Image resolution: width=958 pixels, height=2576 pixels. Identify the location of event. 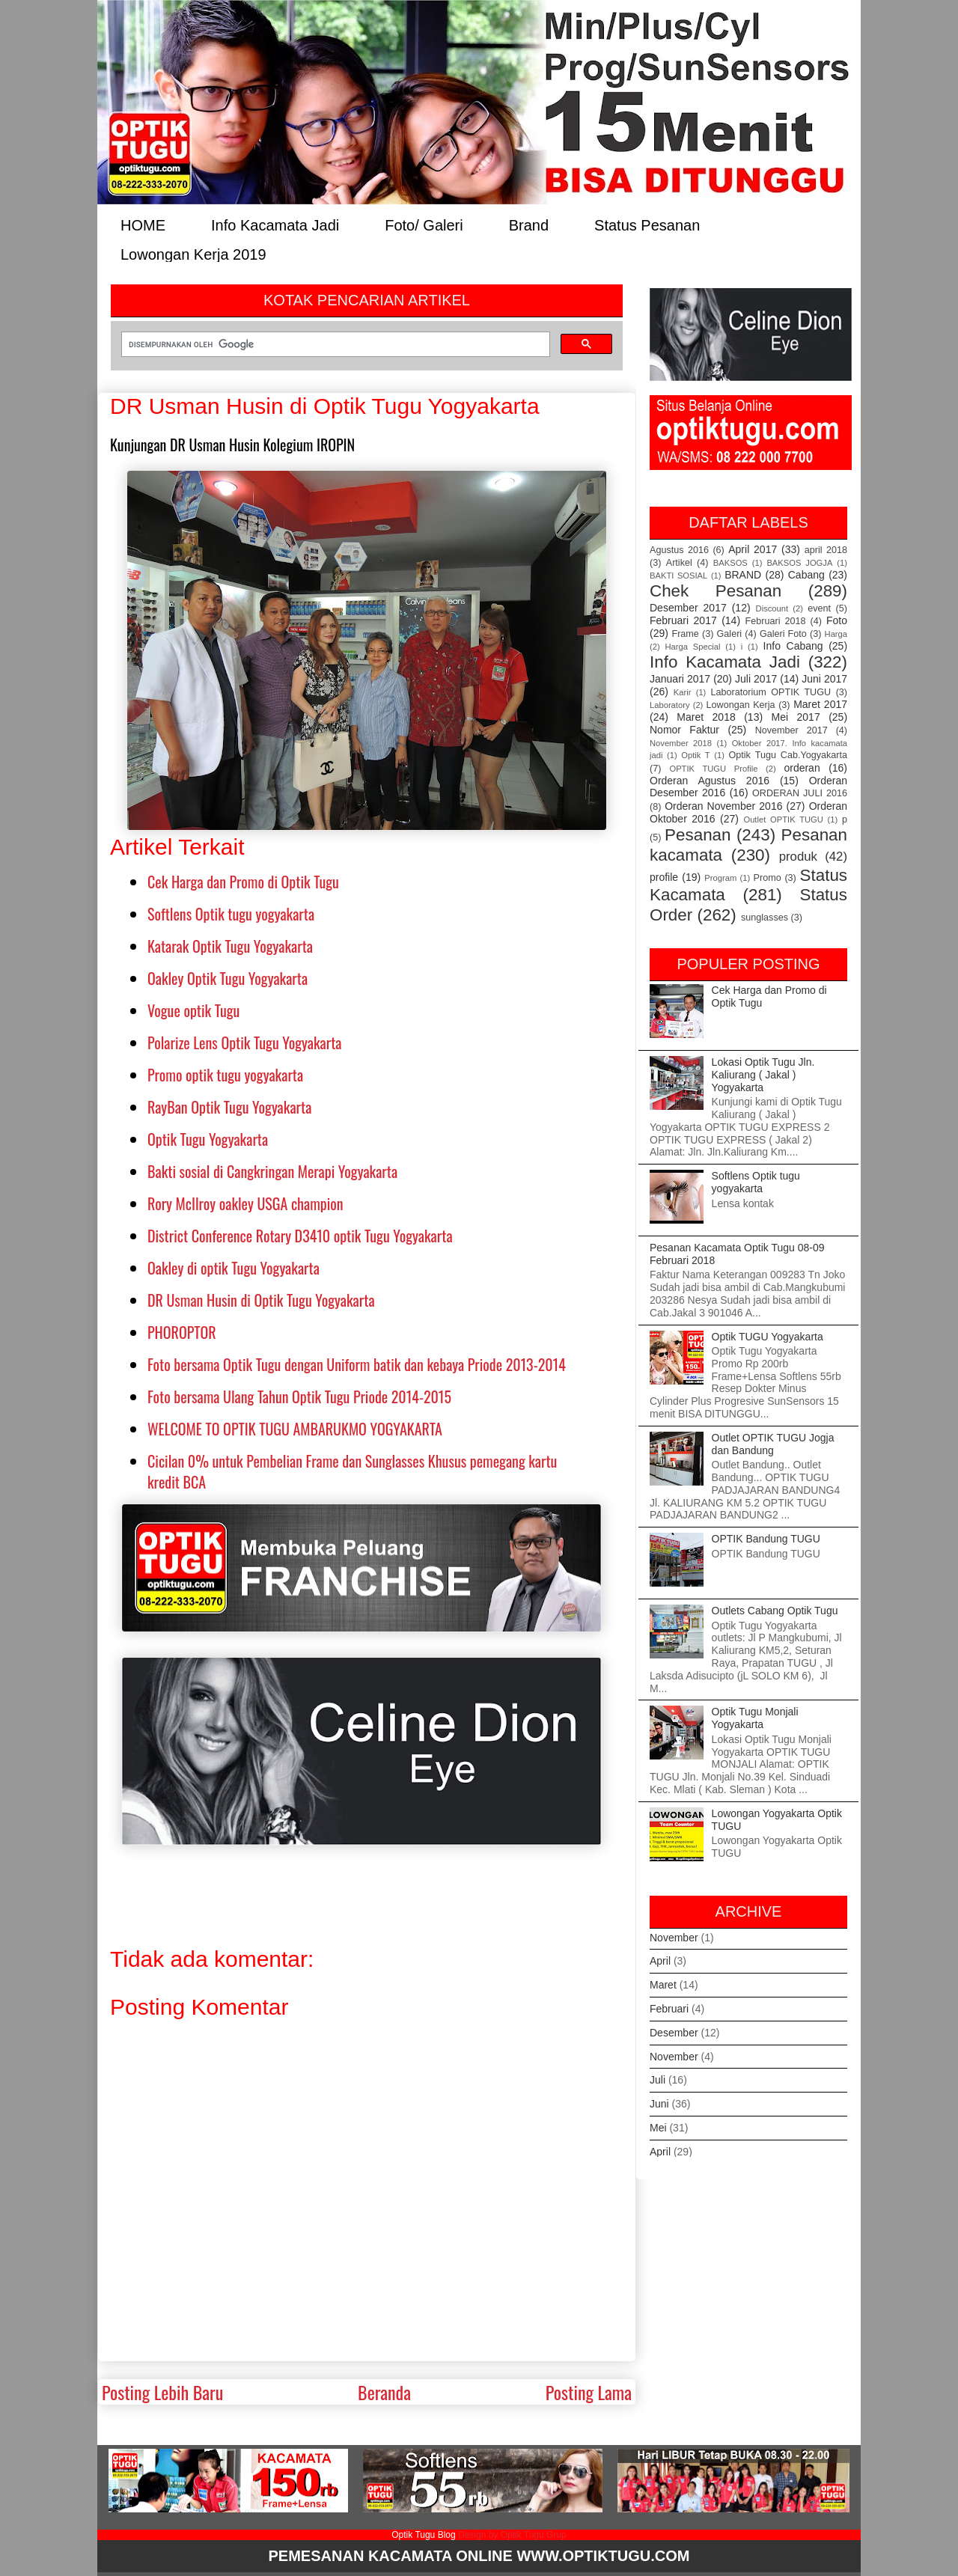
(819, 608).